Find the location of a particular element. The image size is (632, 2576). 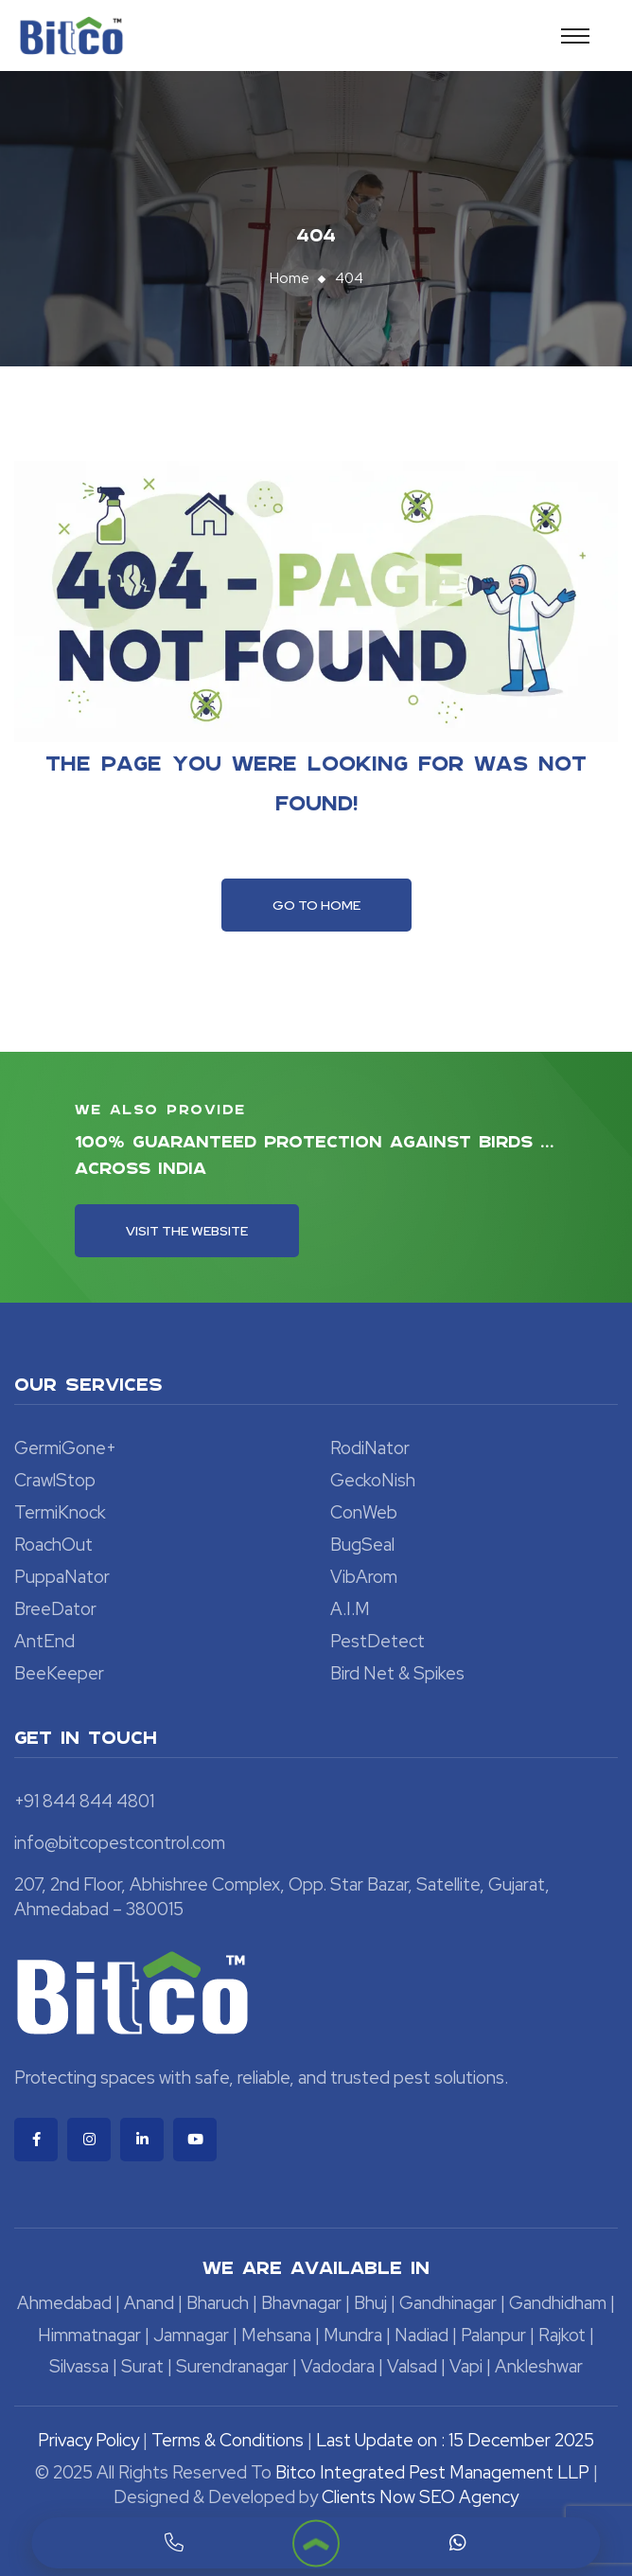

Vadodara is located at coordinates (338, 2366).